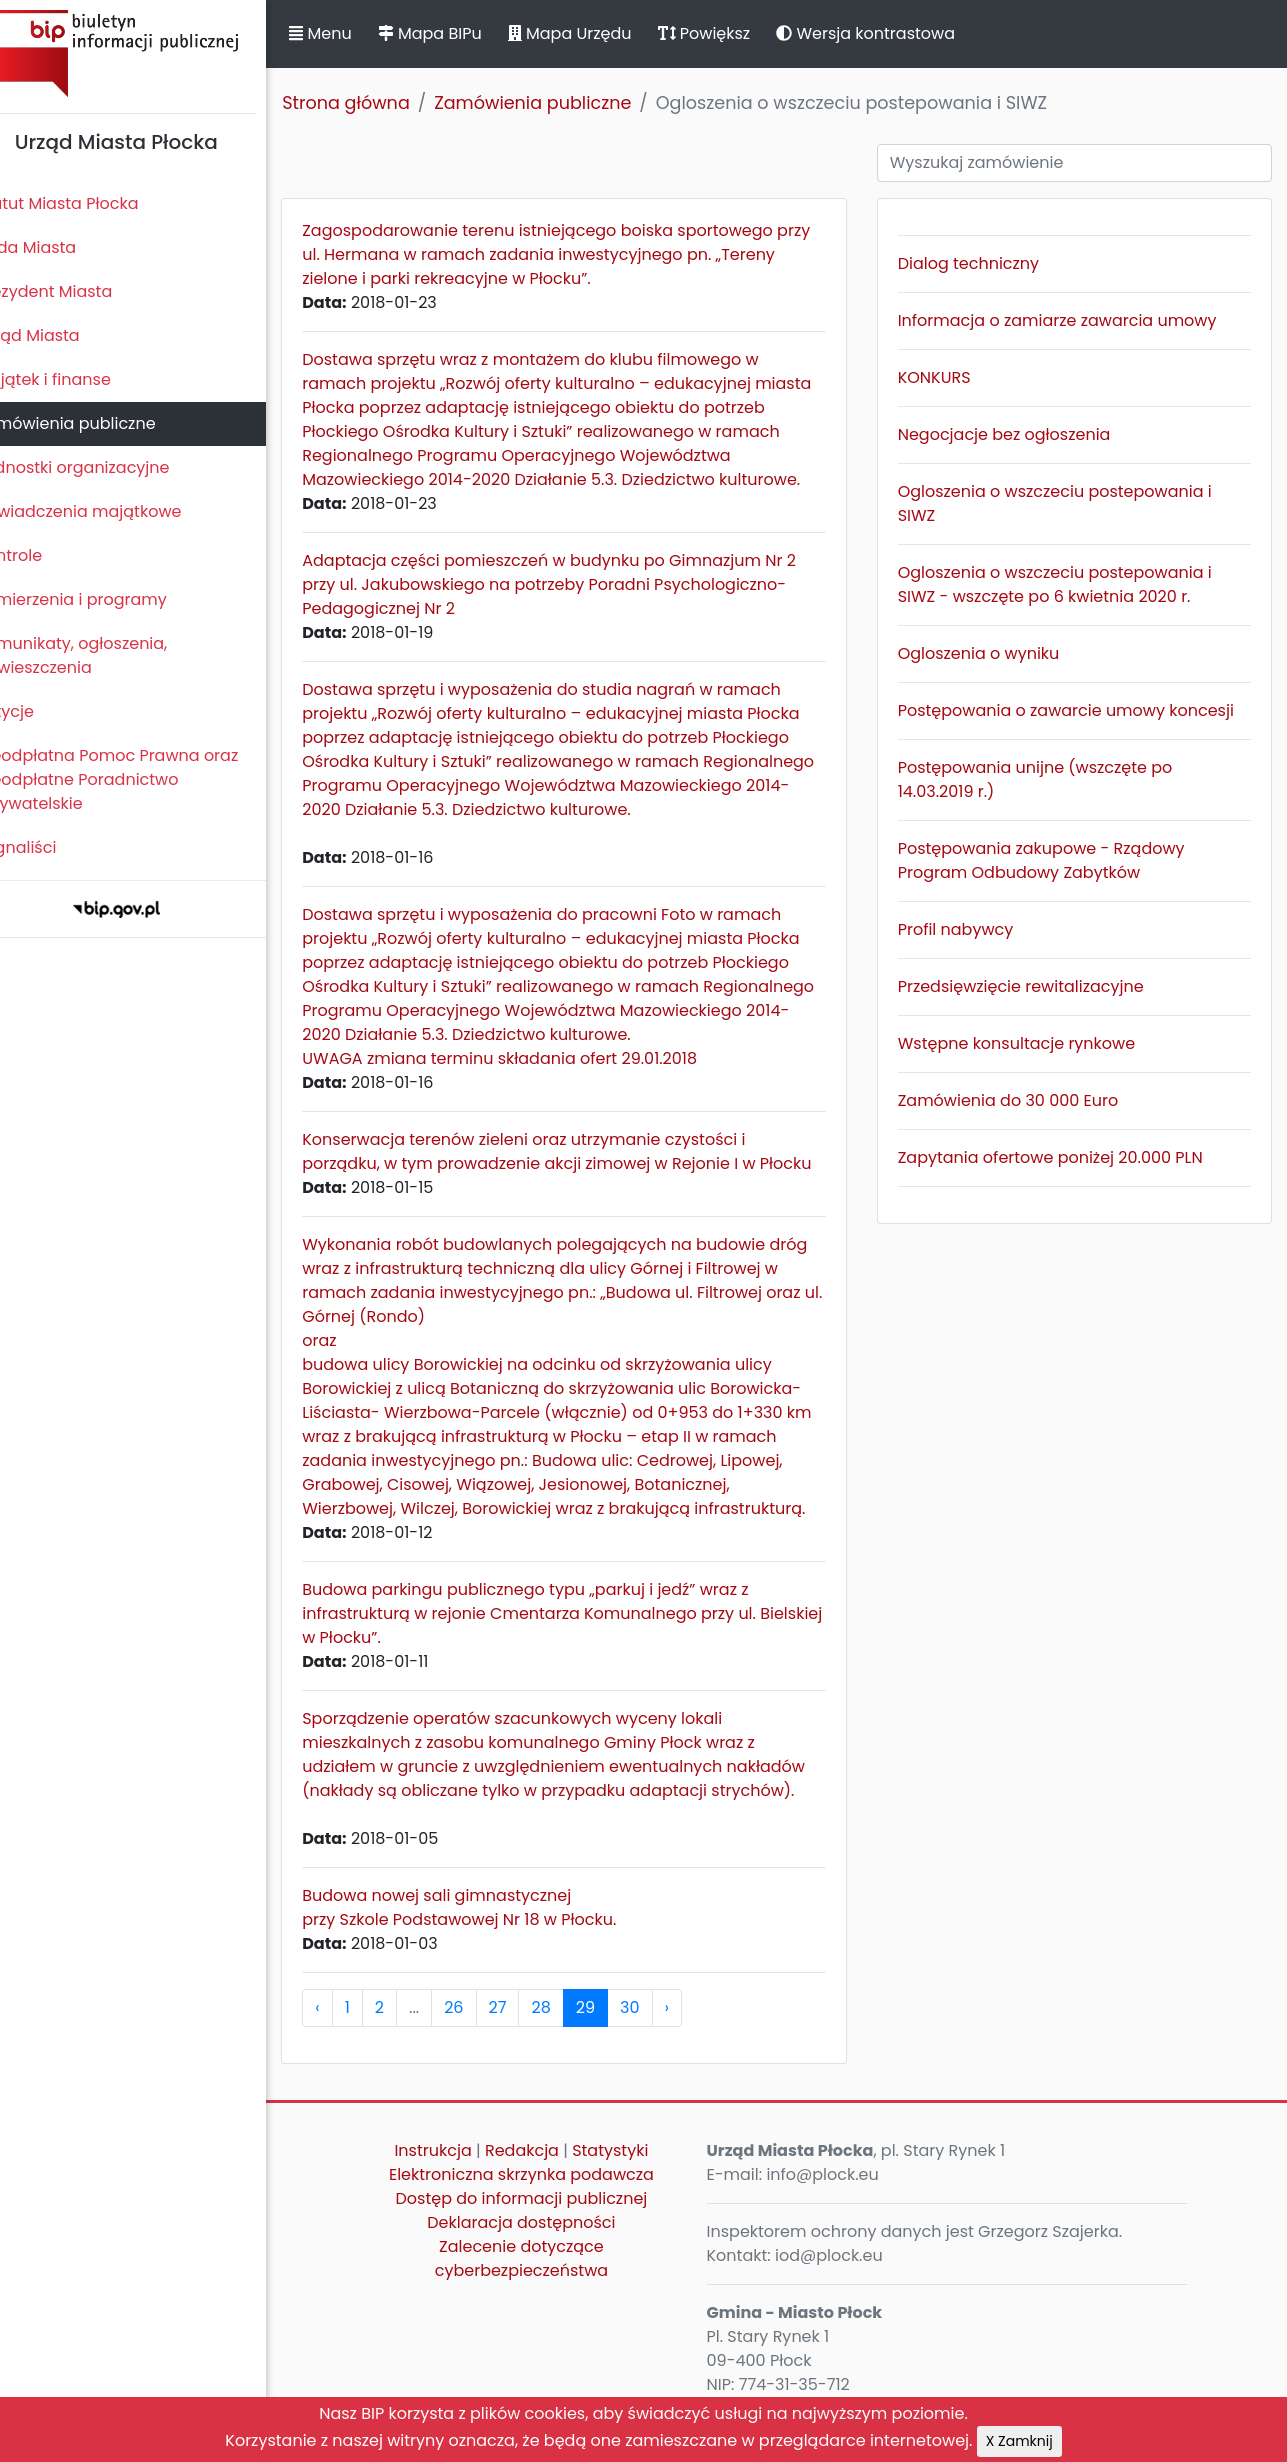  Describe the element at coordinates (1071, 320) in the screenshot. I see `Informacja o zamiarze zawarcia umowy` at that location.